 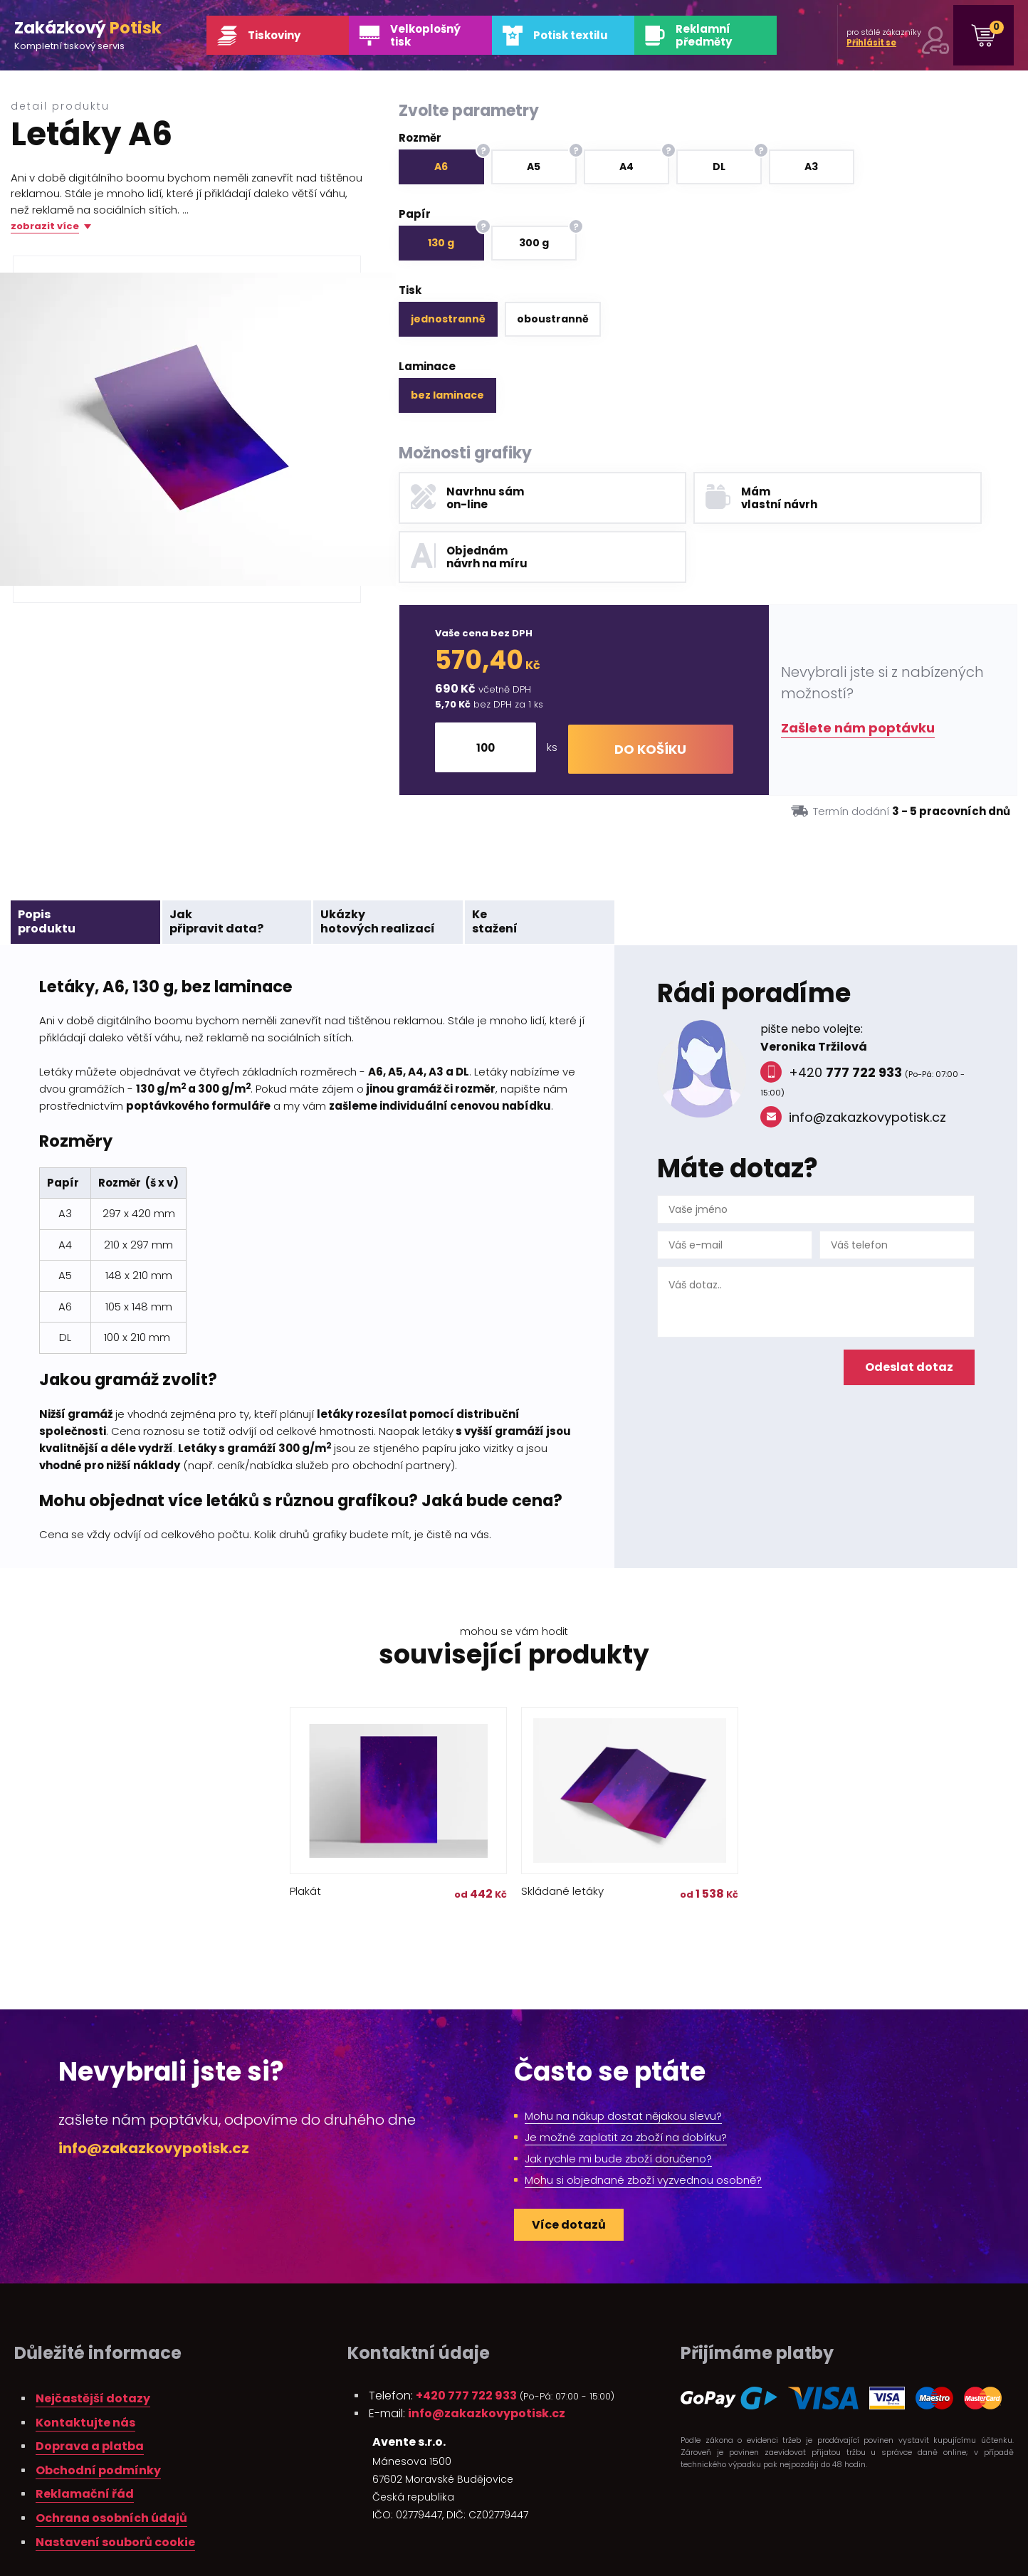 What do you see at coordinates (495, 863) in the screenshot?
I see `Kestažení` at bounding box center [495, 863].